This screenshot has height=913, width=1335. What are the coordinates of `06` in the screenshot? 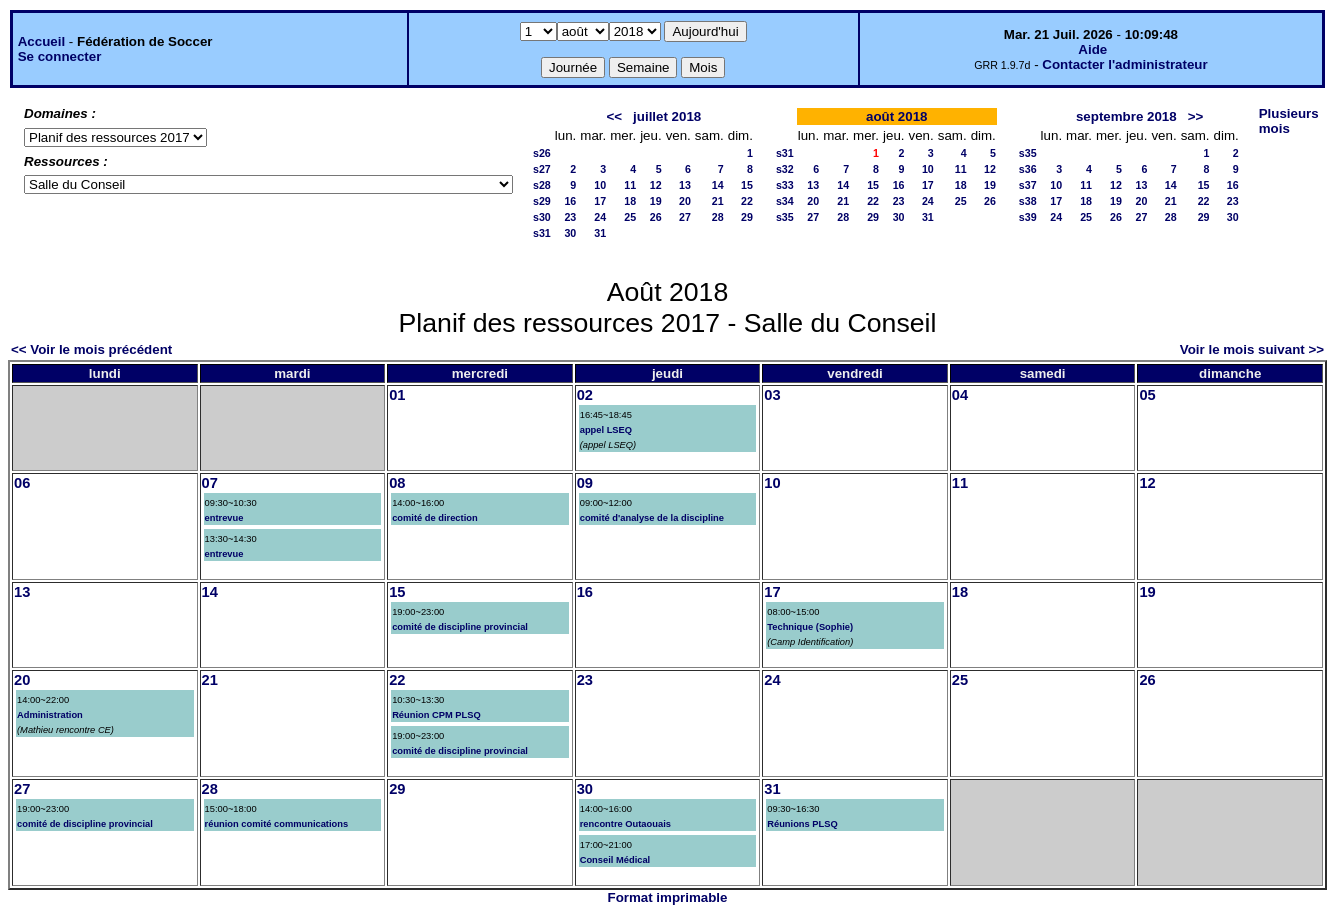 It's located at (22, 483).